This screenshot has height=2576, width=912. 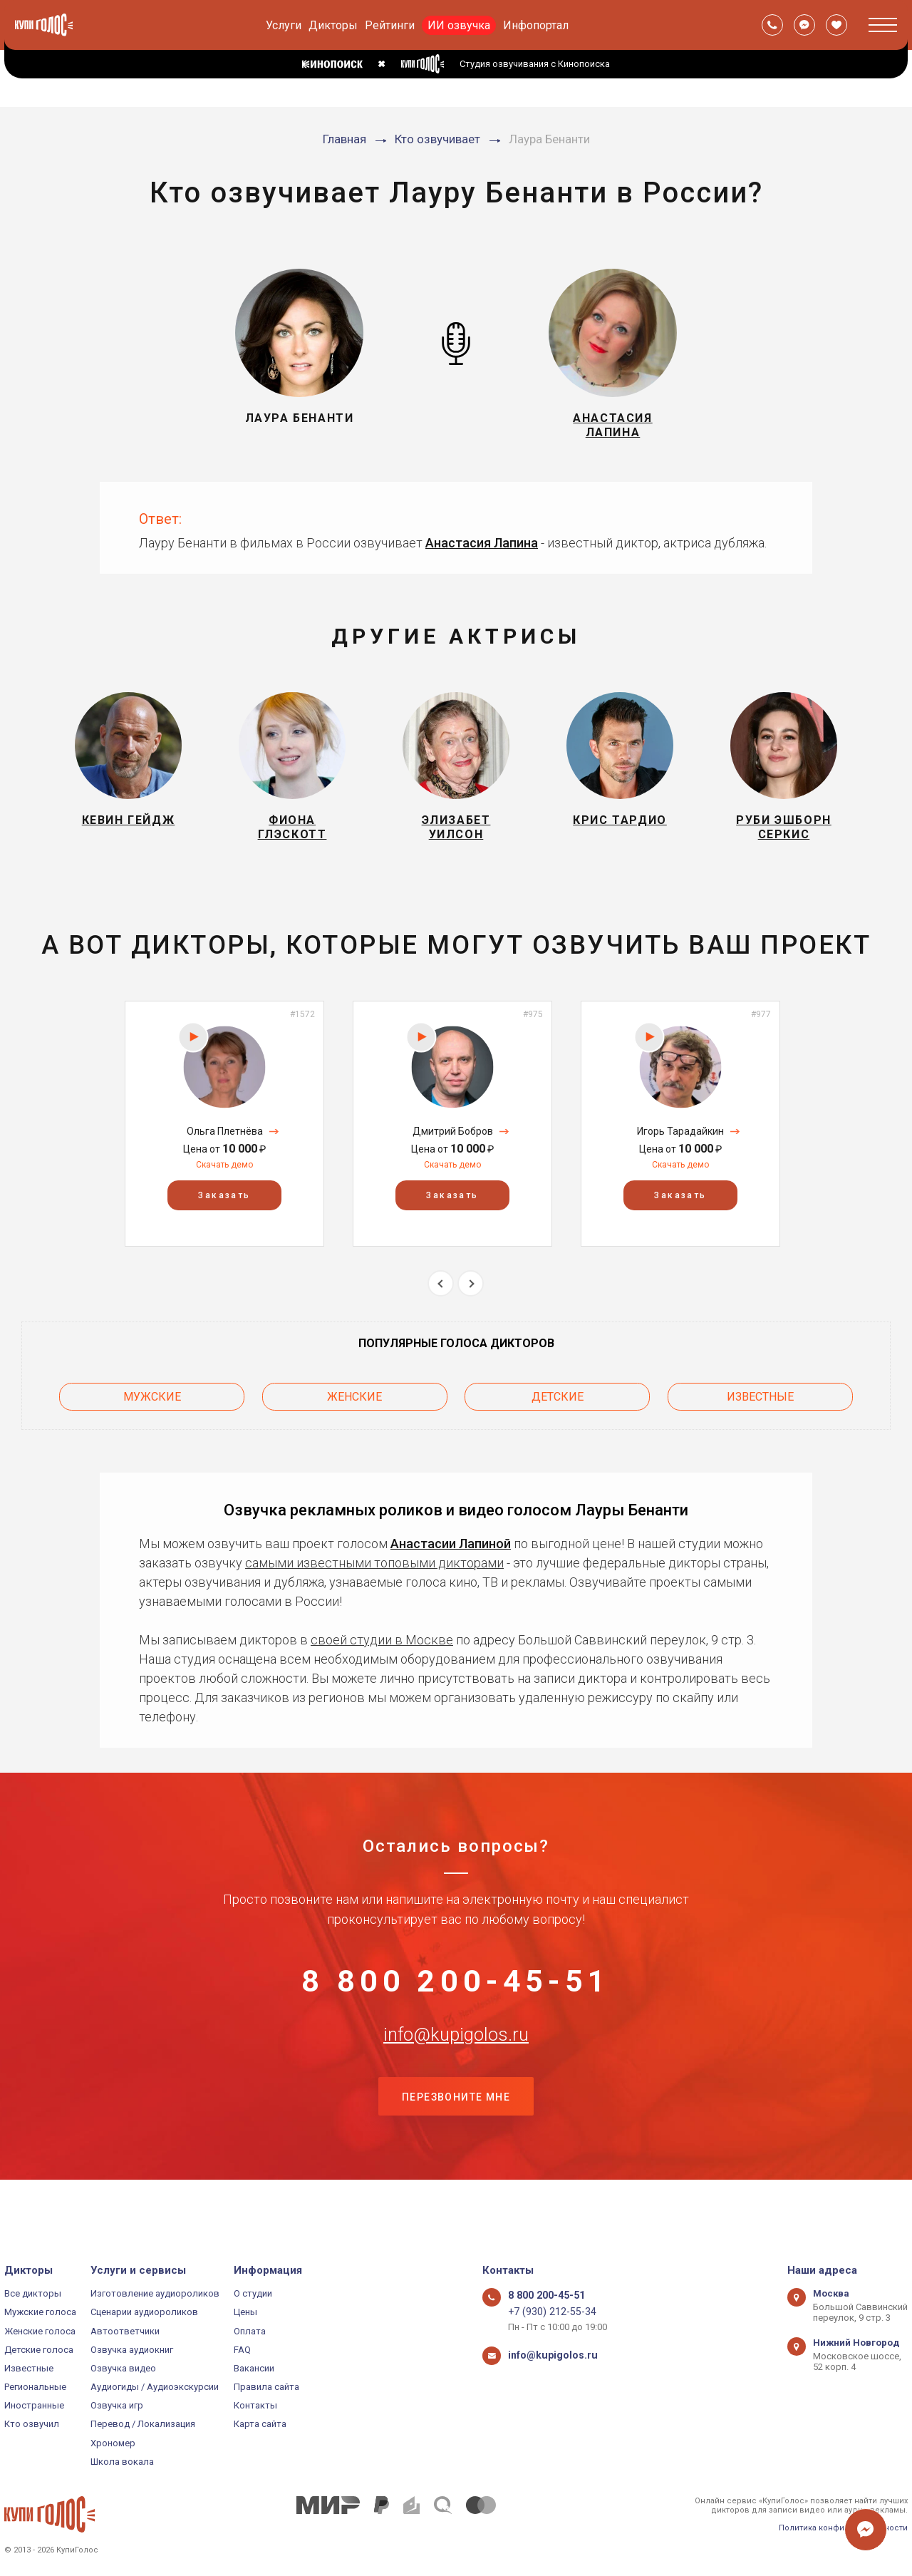 I want to click on Изготовление аудиороликов, so click(x=154, y=2293).